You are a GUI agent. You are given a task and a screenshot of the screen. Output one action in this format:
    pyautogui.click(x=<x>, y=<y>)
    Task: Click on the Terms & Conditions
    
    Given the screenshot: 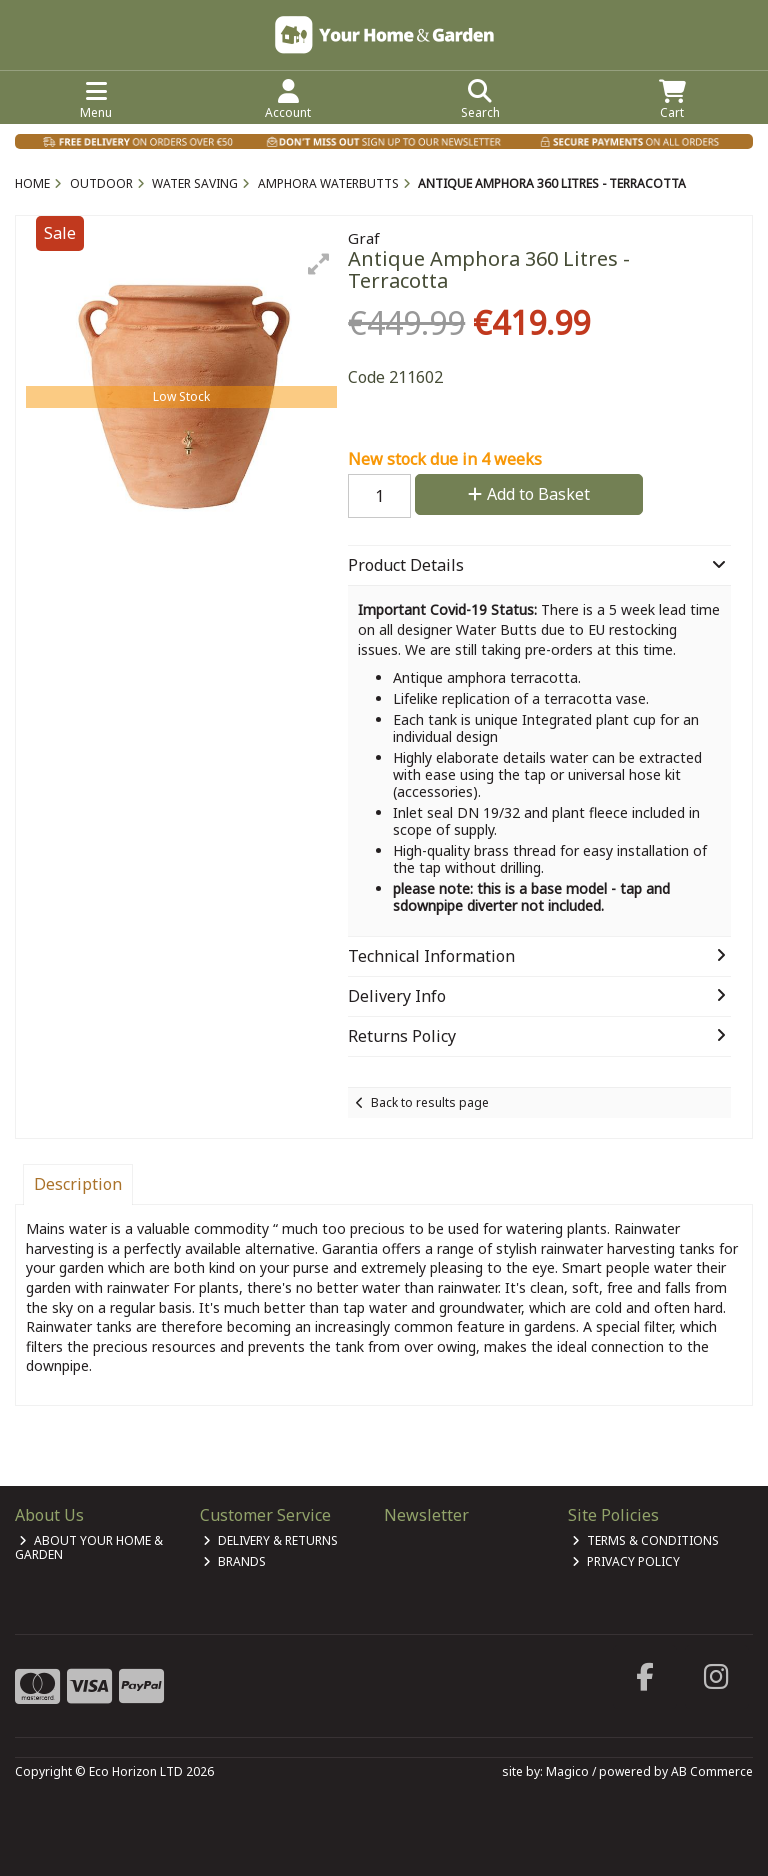 What is the action you would take?
    pyautogui.click(x=645, y=1540)
    